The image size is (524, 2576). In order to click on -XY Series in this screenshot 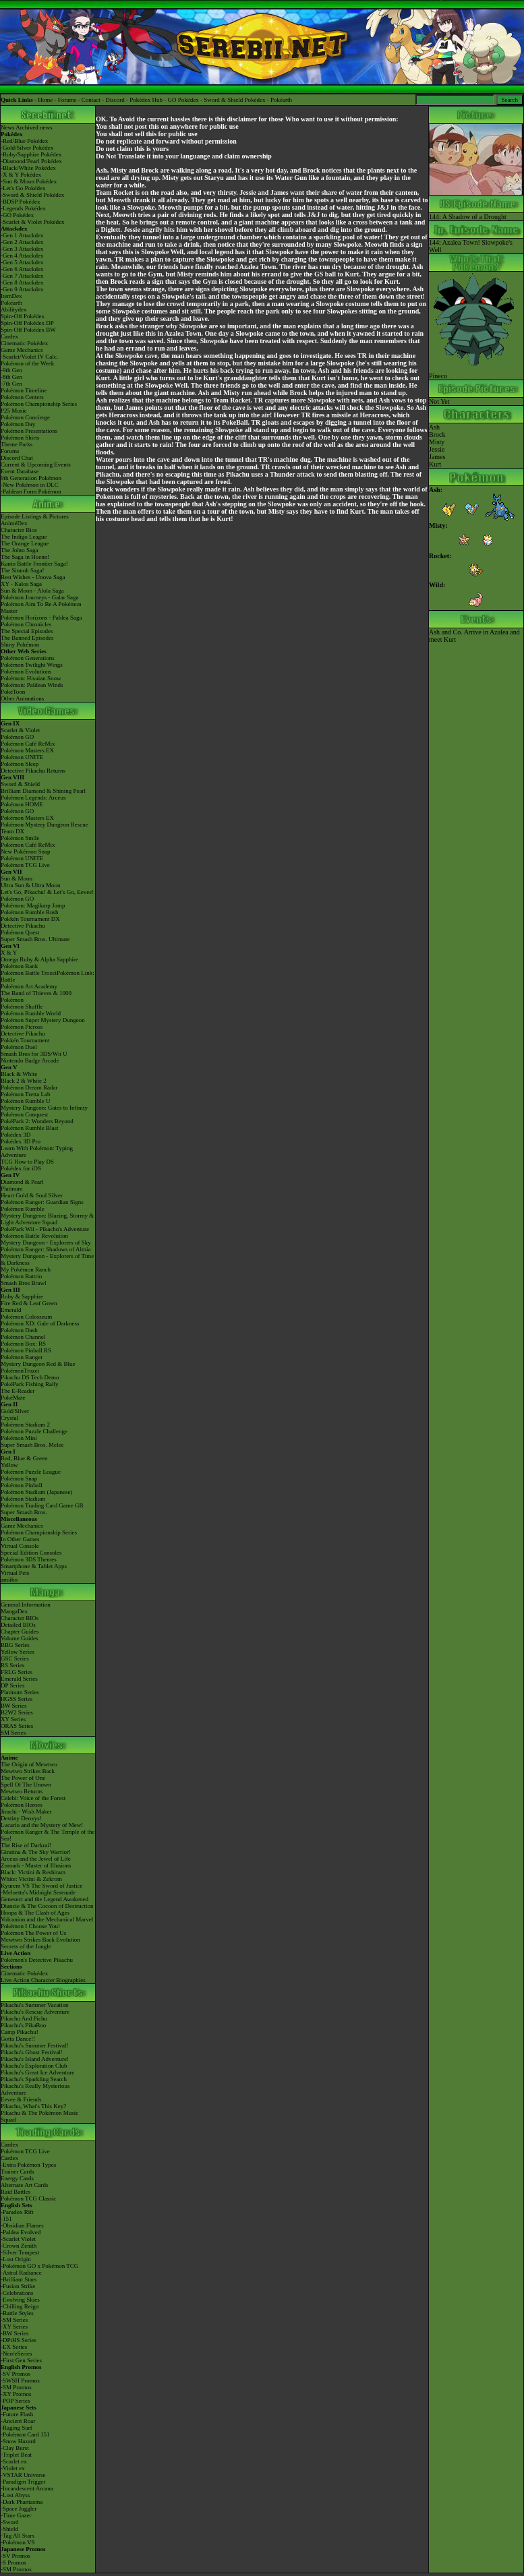, I will do `click(14, 2326)`.